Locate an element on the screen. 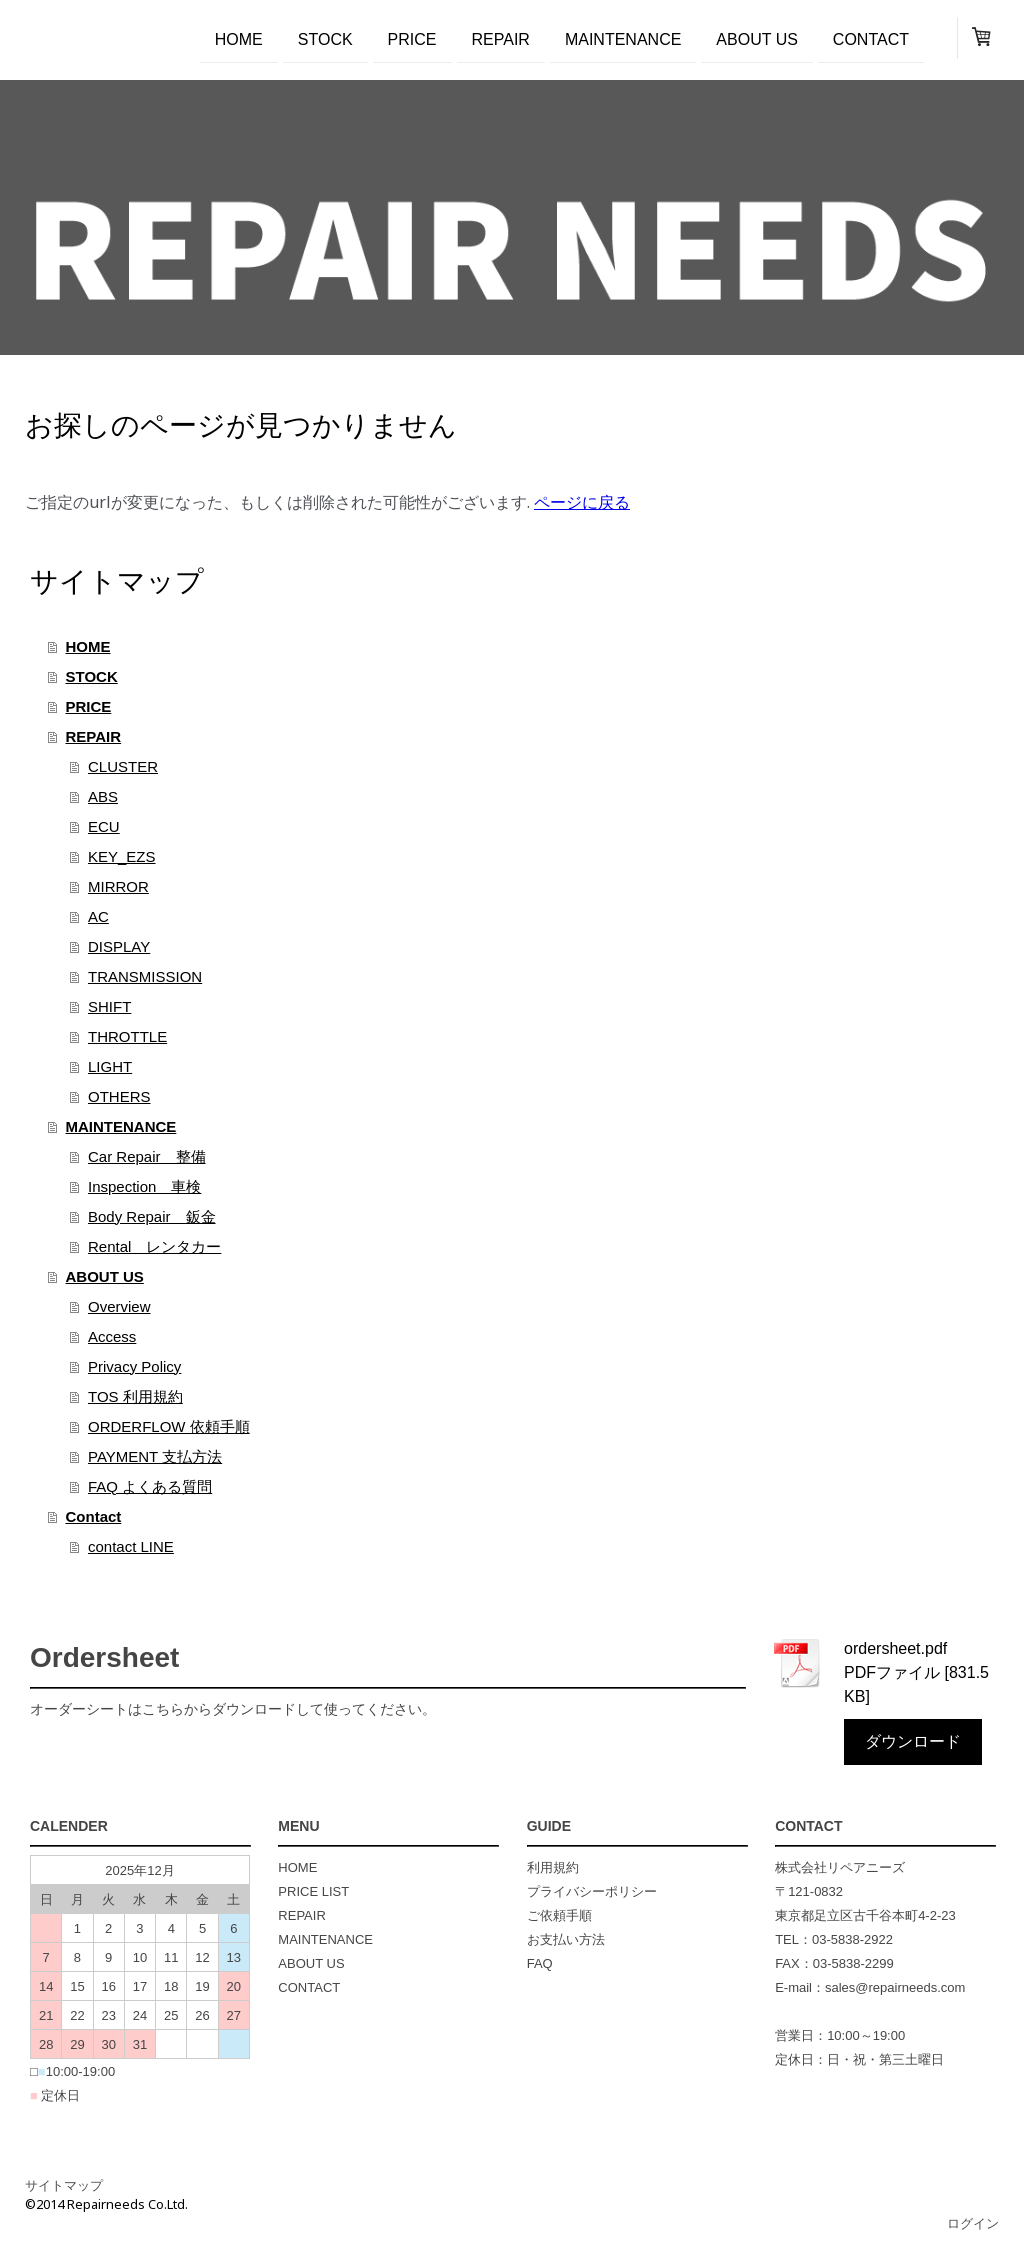  OTHERS is located at coordinates (119, 1096).